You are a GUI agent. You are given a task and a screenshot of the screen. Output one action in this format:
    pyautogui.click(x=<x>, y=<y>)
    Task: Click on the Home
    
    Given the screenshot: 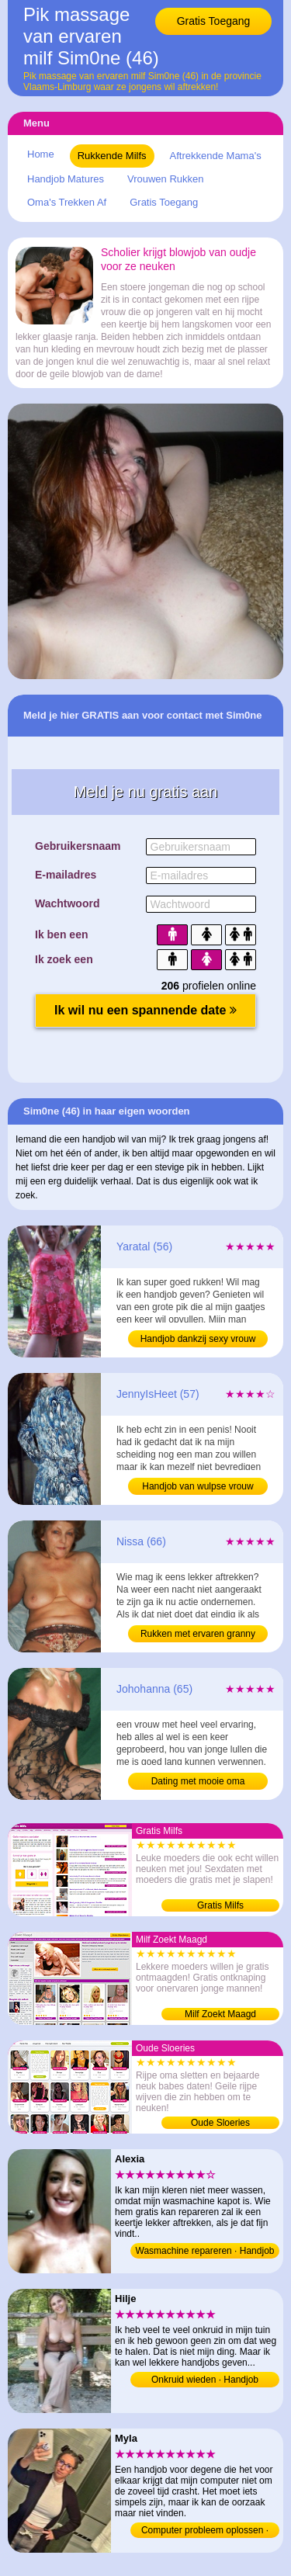 What is the action you would take?
    pyautogui.click(x=40, y=154)
    